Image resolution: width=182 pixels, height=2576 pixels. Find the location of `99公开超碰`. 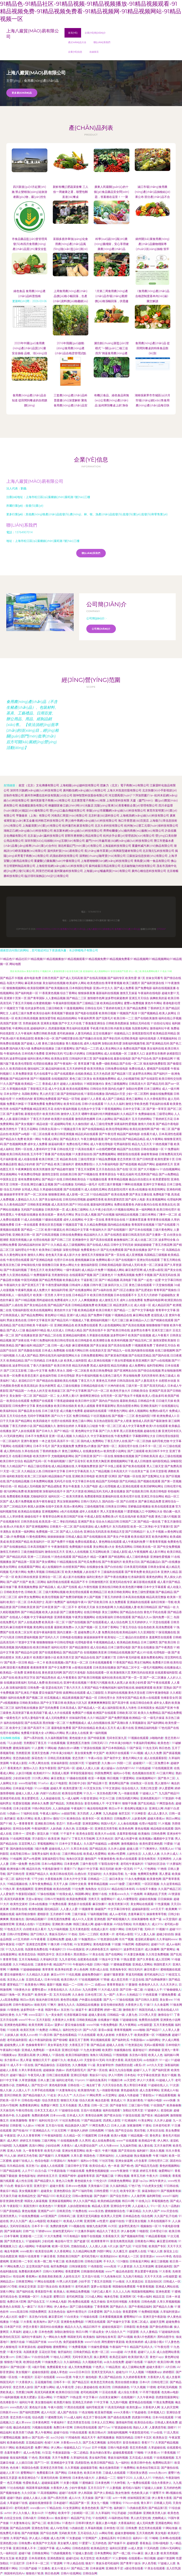

99公开超碰 is located at coordinates (118, 2513).